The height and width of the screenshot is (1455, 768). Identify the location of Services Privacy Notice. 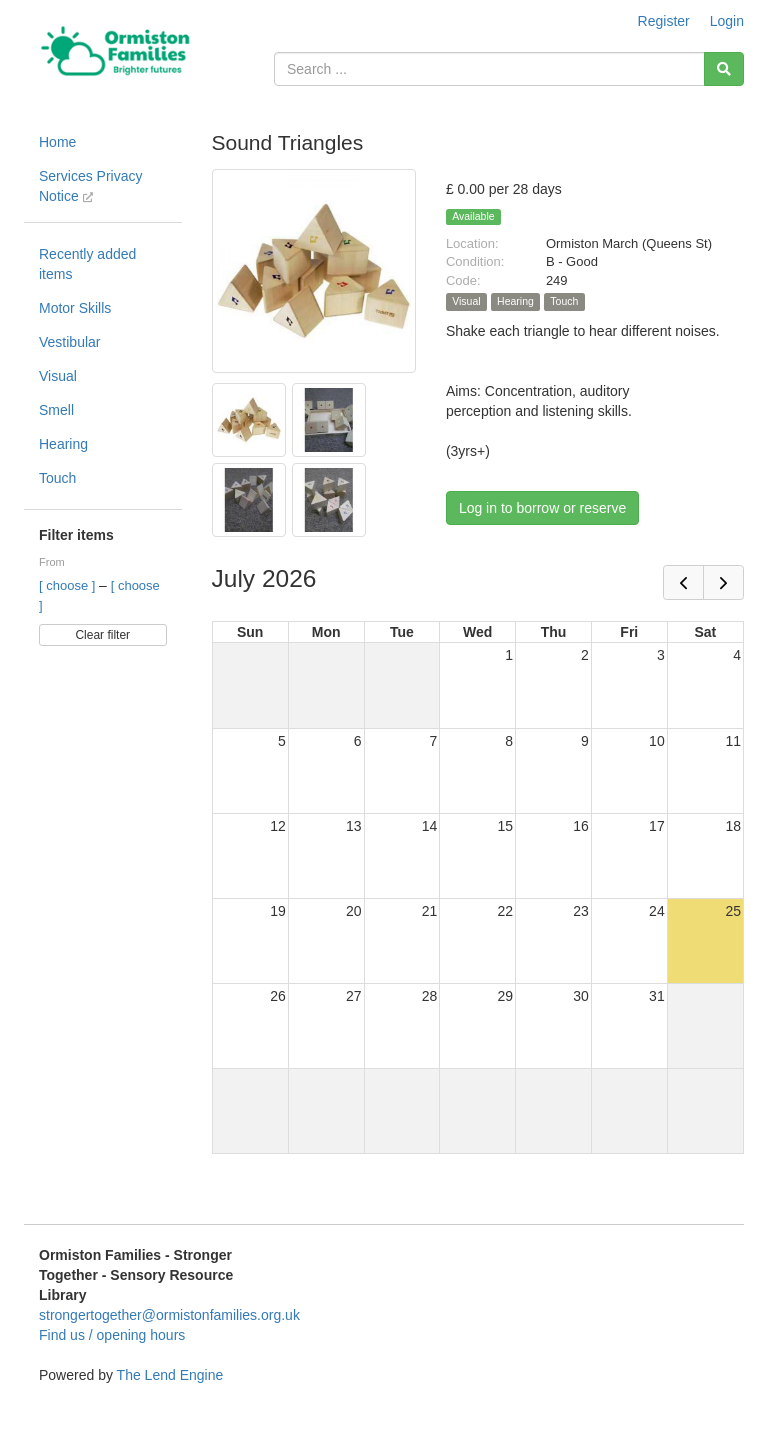
(90, 186).